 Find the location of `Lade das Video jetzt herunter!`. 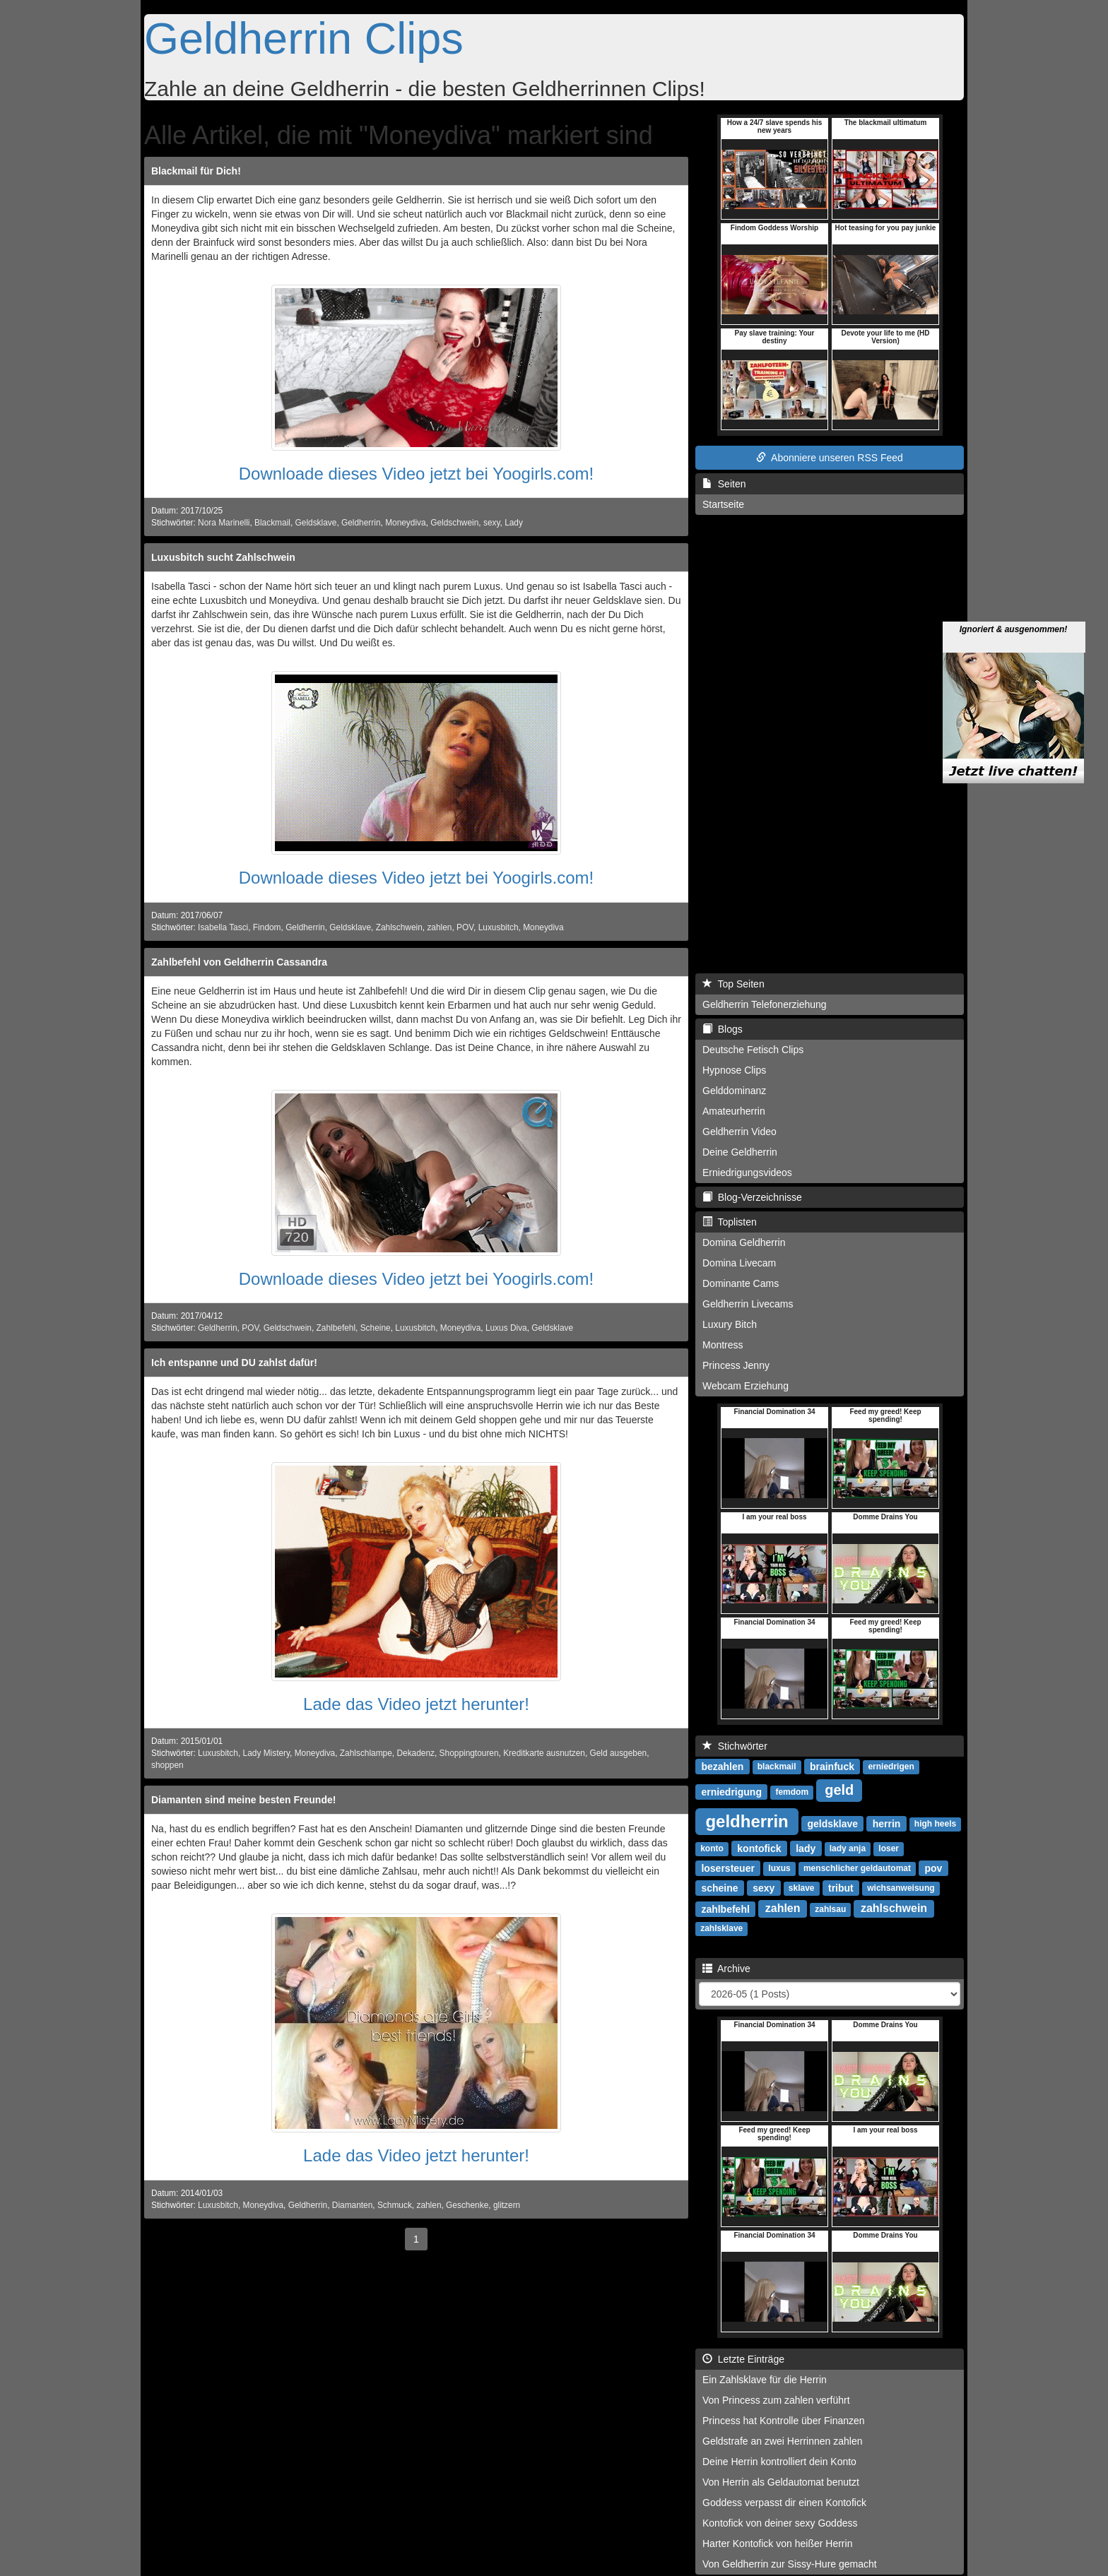

Lade das Video jetzt herunter! is located at coordinates (416, 1704).